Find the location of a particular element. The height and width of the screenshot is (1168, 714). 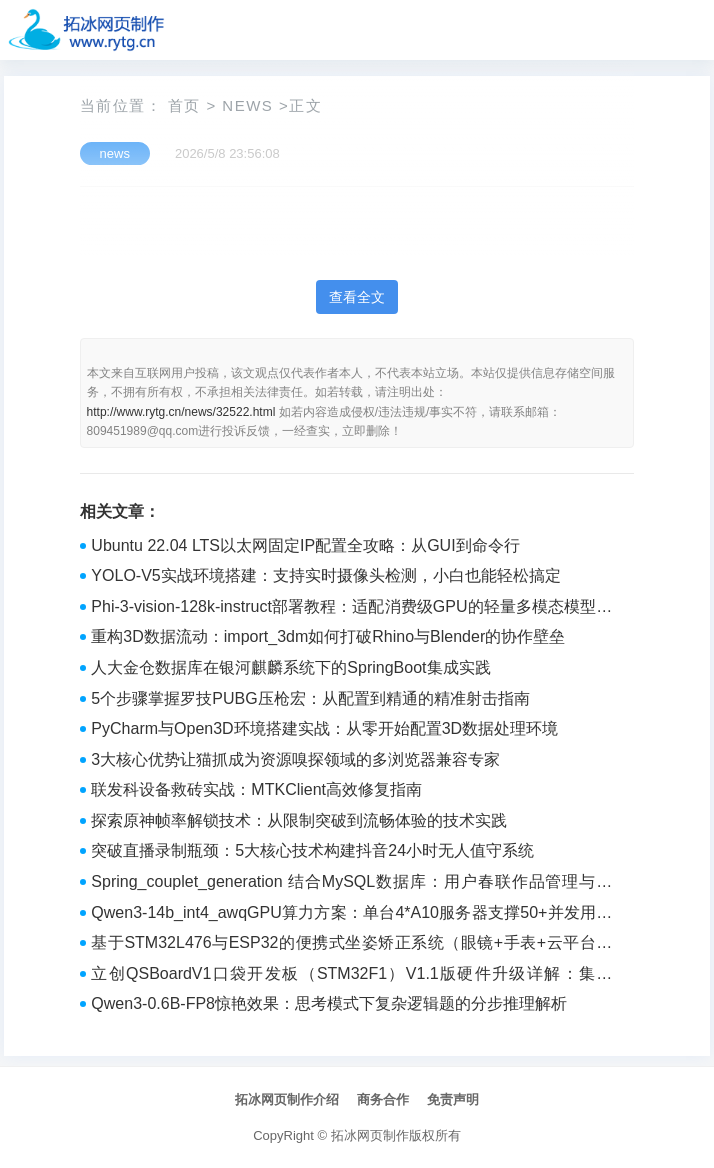

拓冰网页制作介绍 is located at coordinates (287, 1099).